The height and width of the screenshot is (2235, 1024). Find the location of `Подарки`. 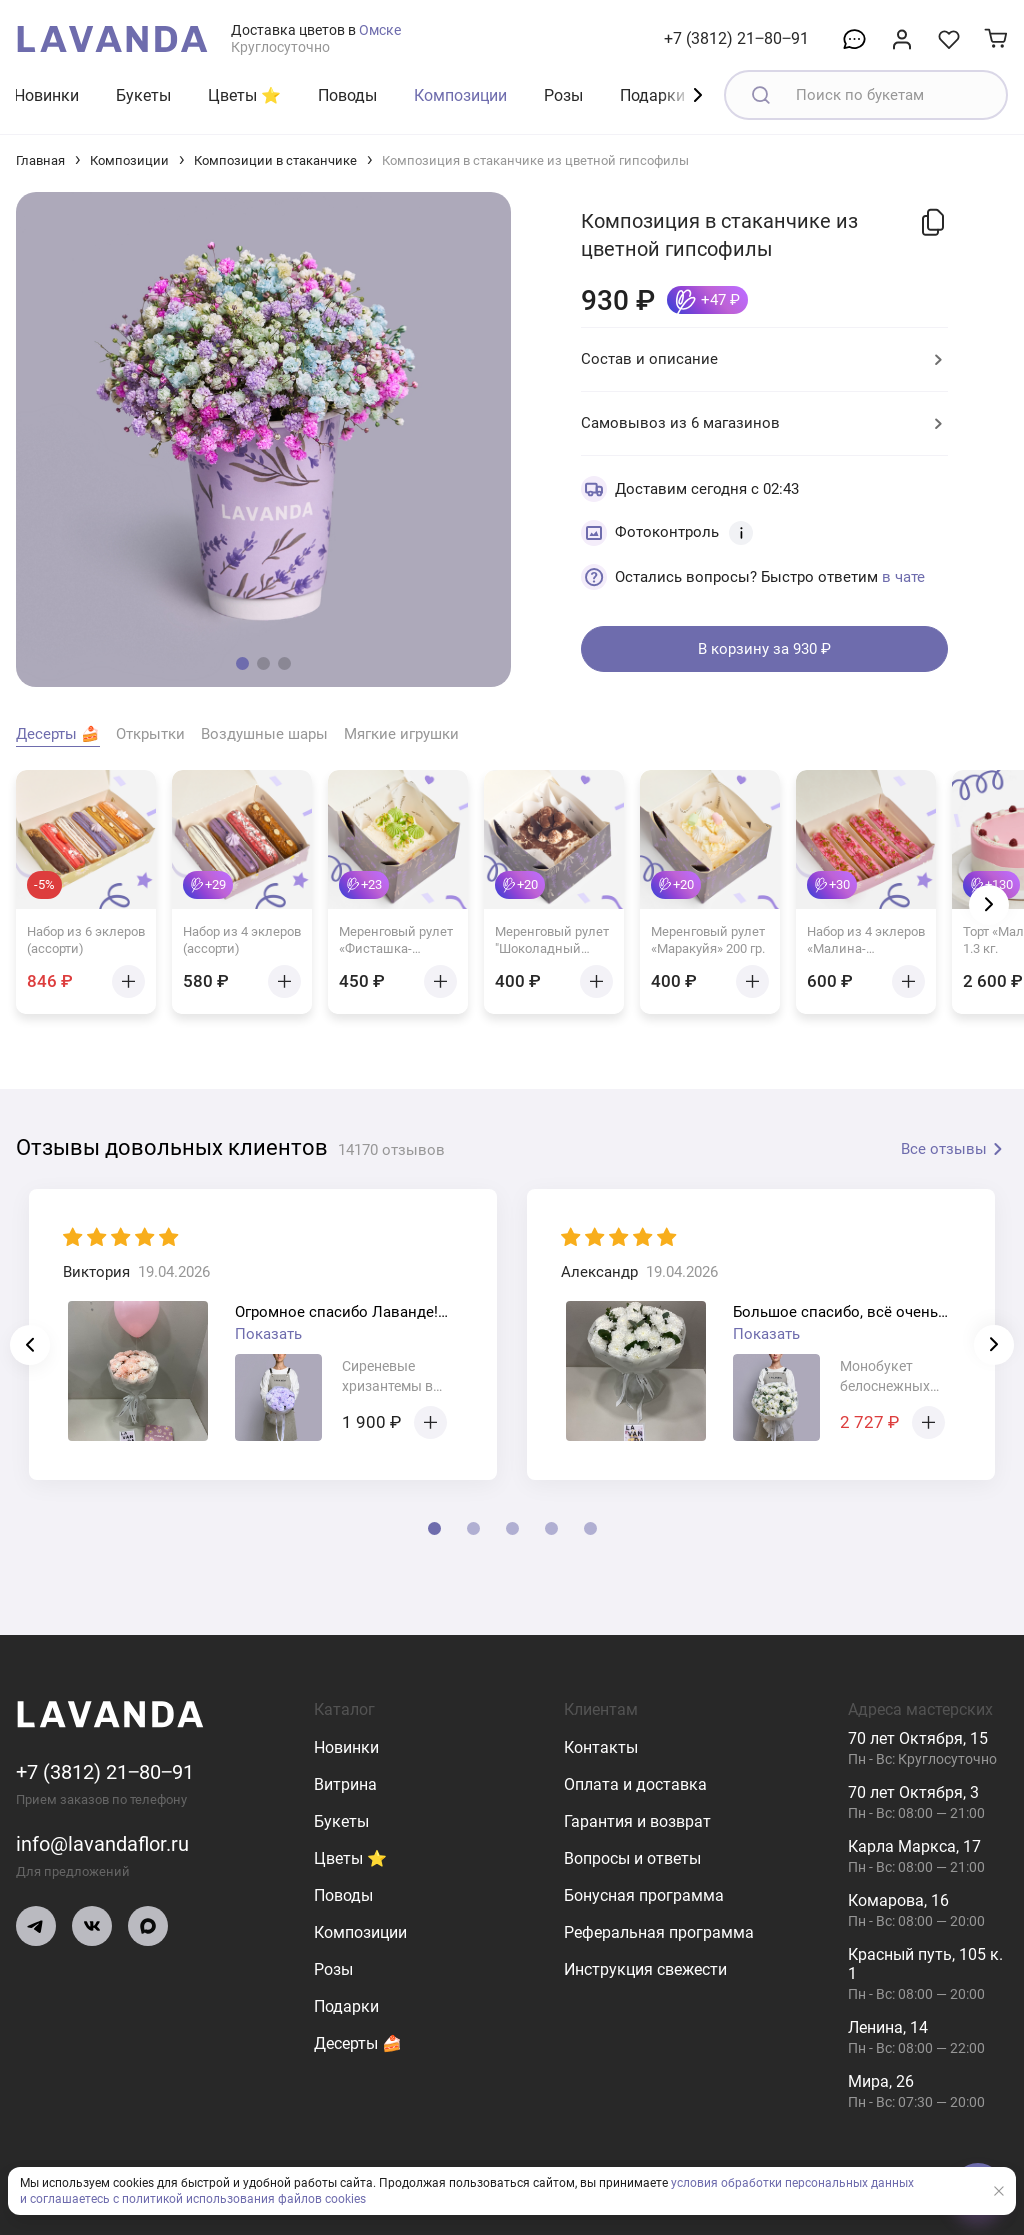

Подарки is located at coordinates (652, 95).